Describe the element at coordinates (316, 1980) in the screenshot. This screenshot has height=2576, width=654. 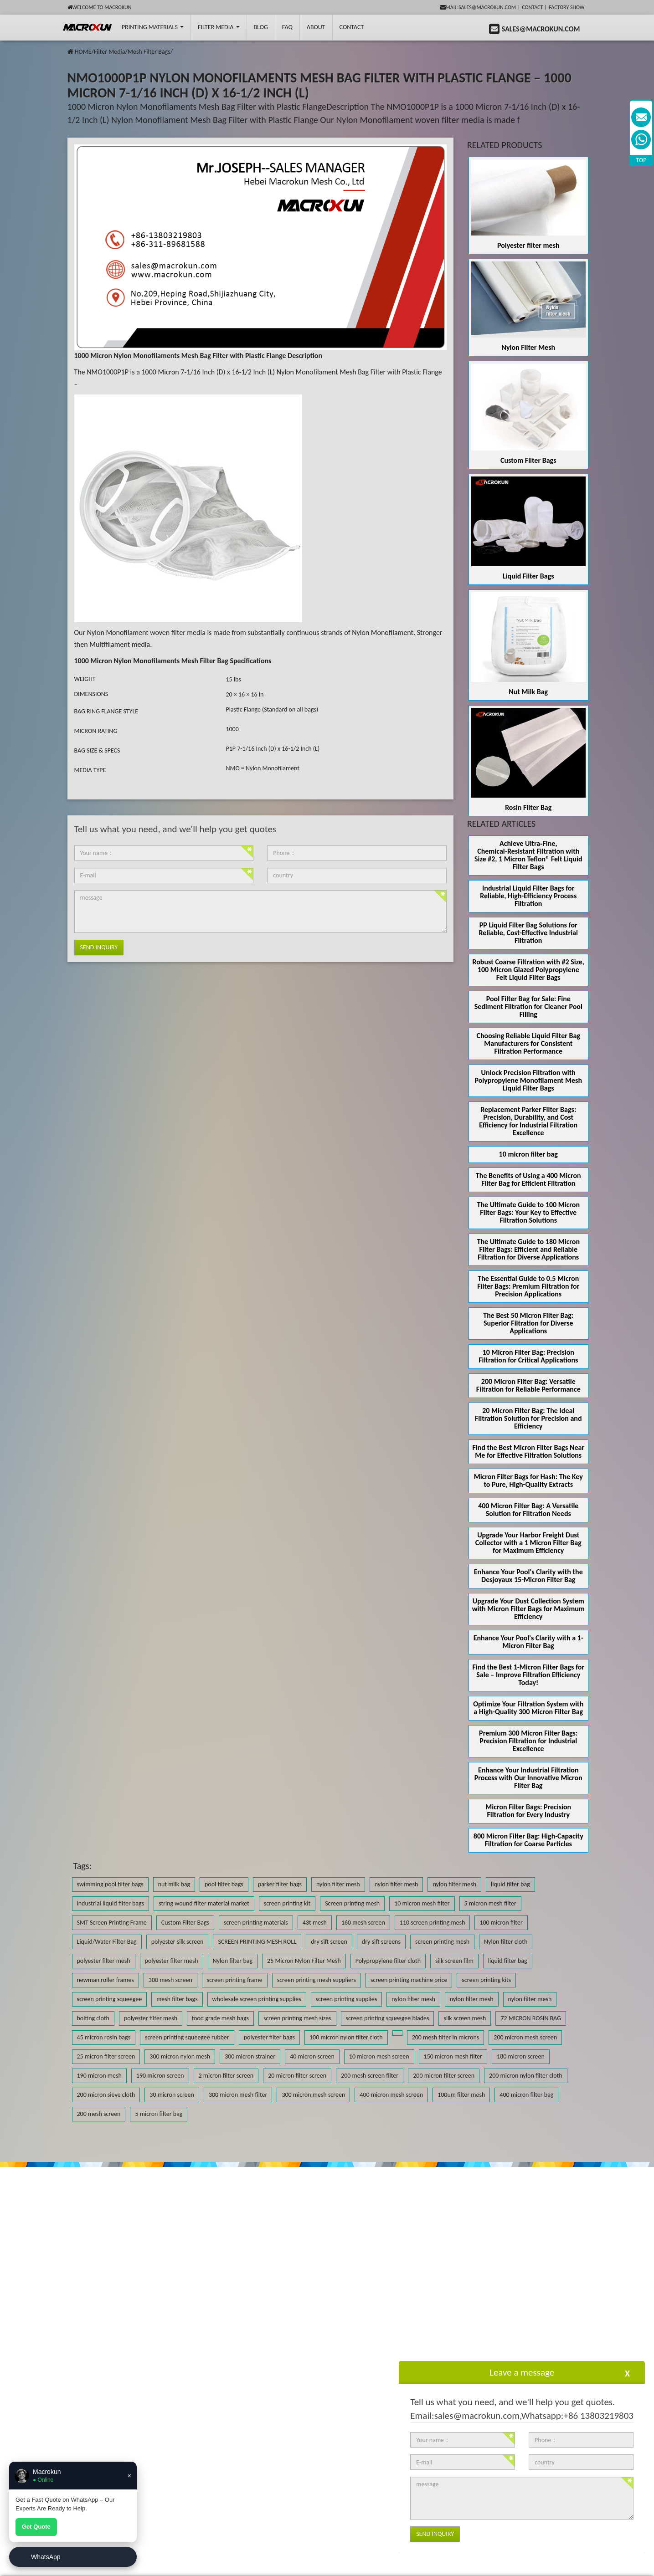
I see `screen printing mesh suppliers` at that location.